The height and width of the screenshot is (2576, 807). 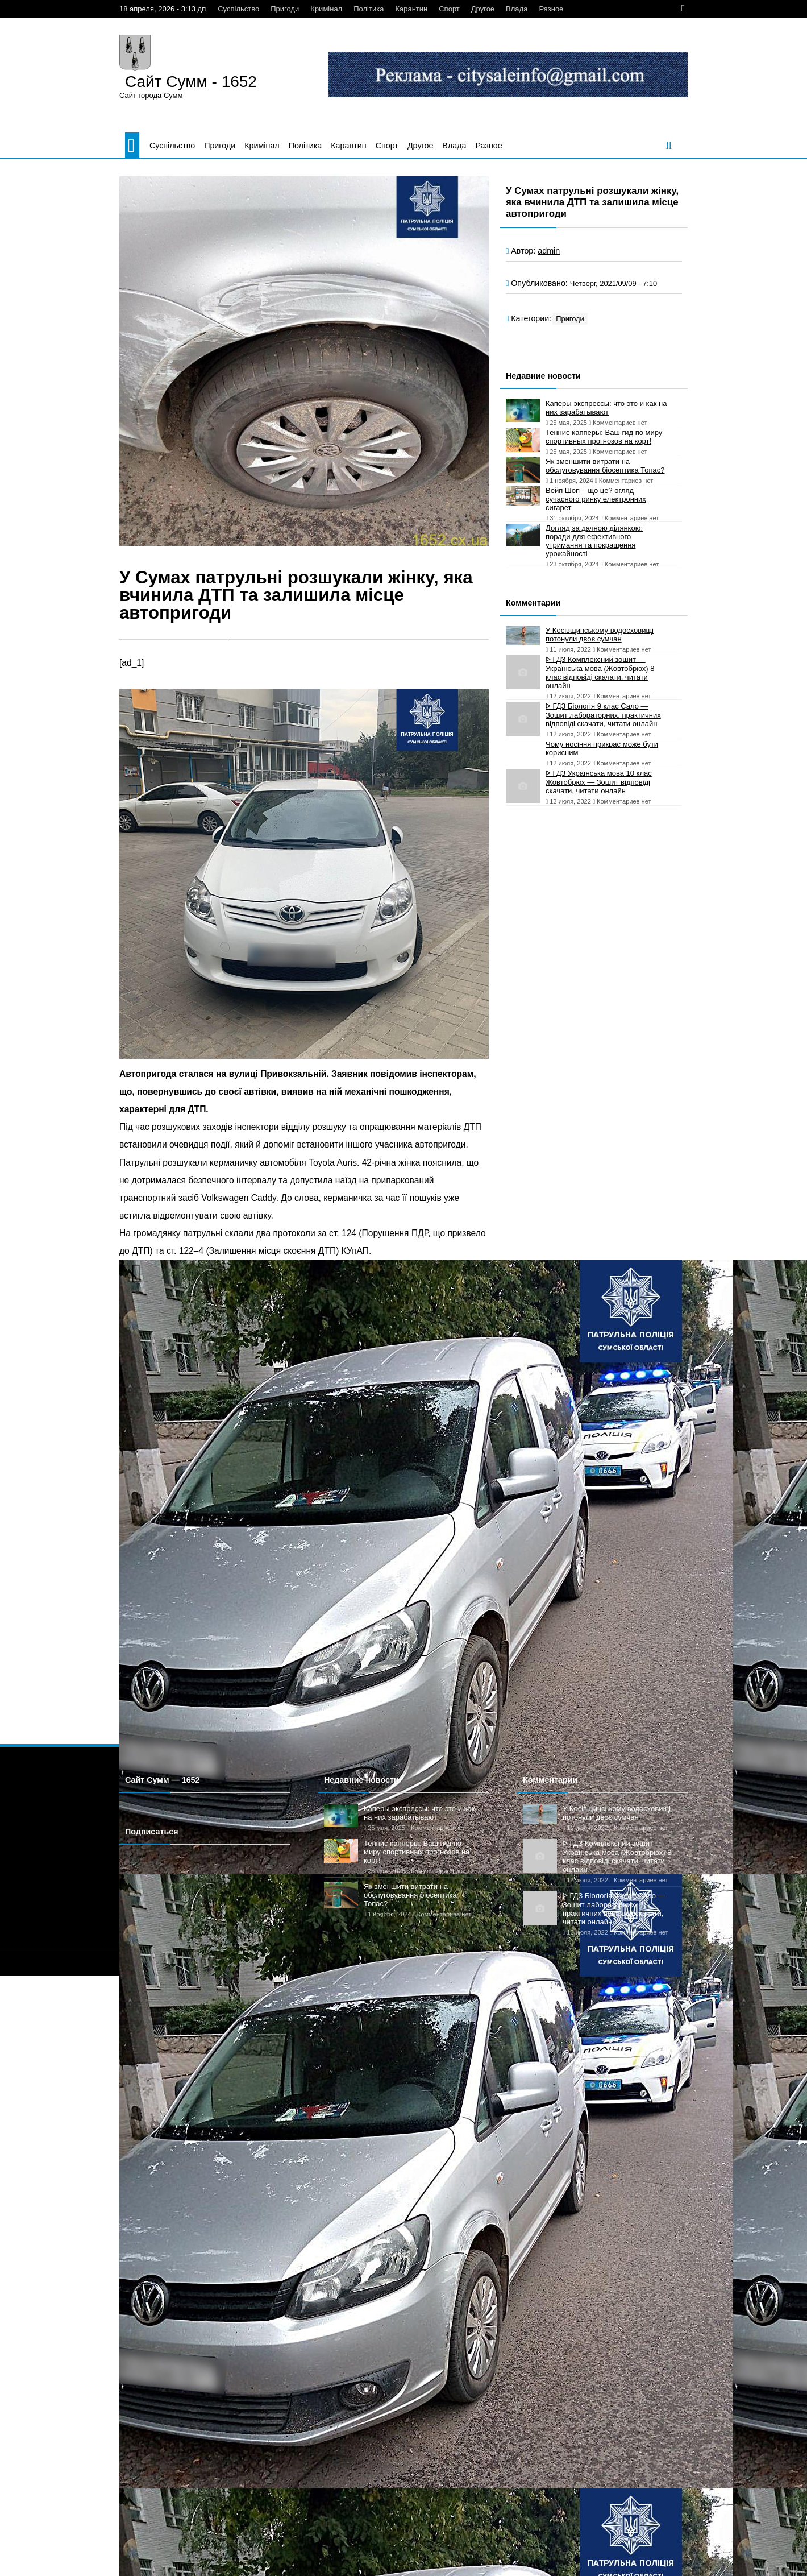 I want to click on Каперы экспрессы: что это и как на них зарабатывают, so click(x=606, y=407).